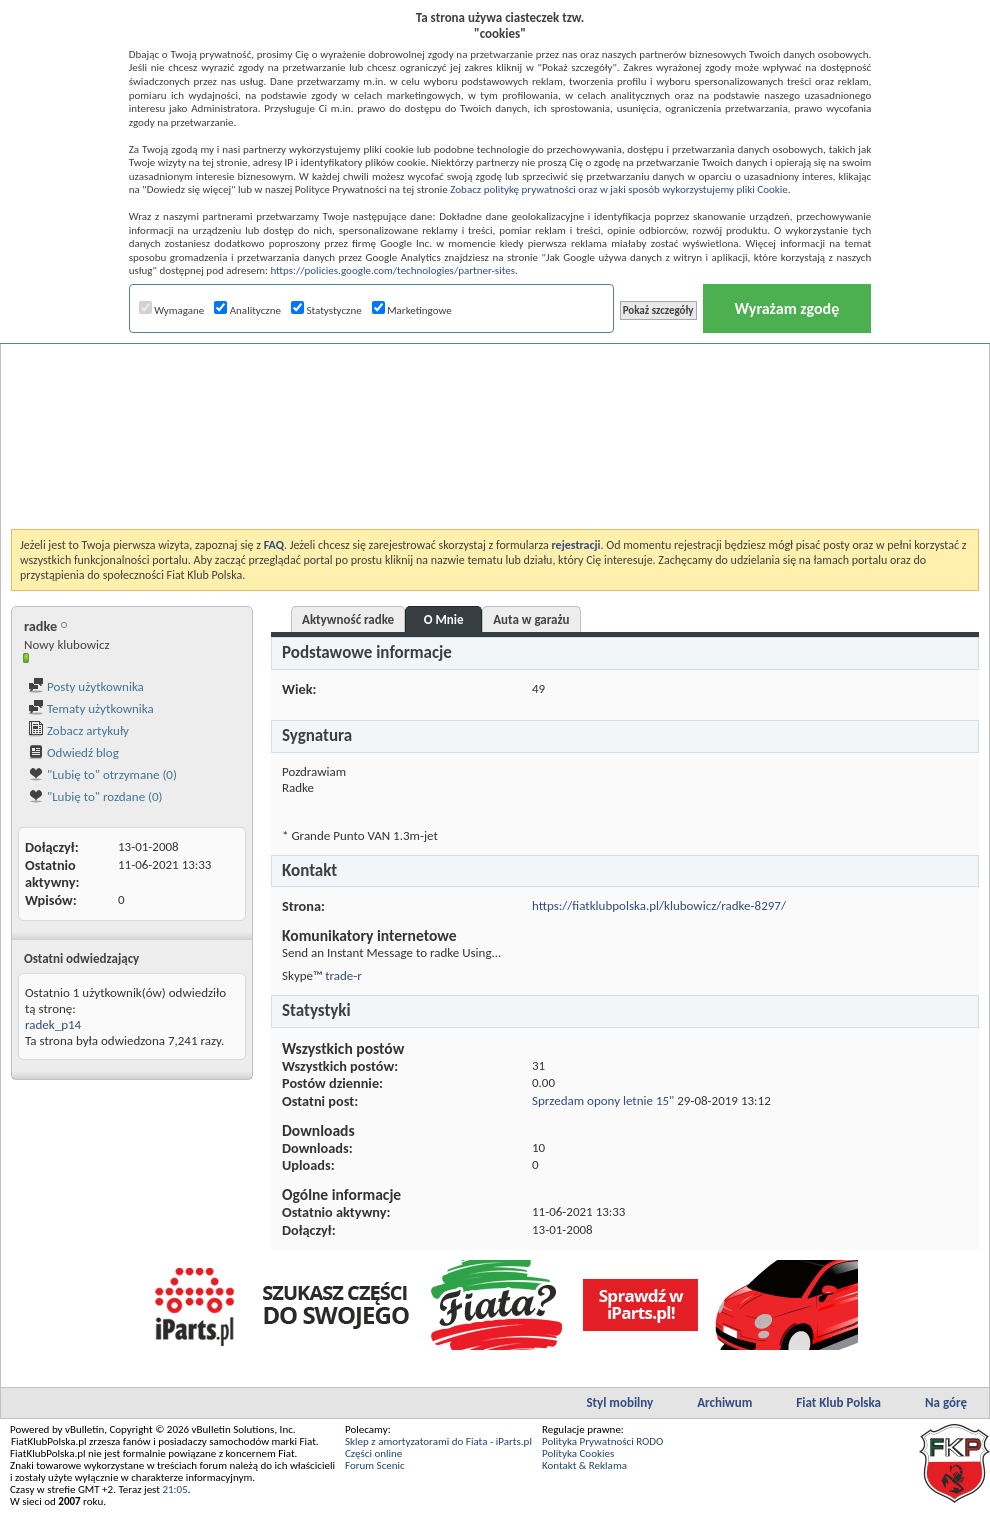 The width and height of the screenshot is (990, 1513). I want to click on Fiat Klub Polska, so click(838, 1402).